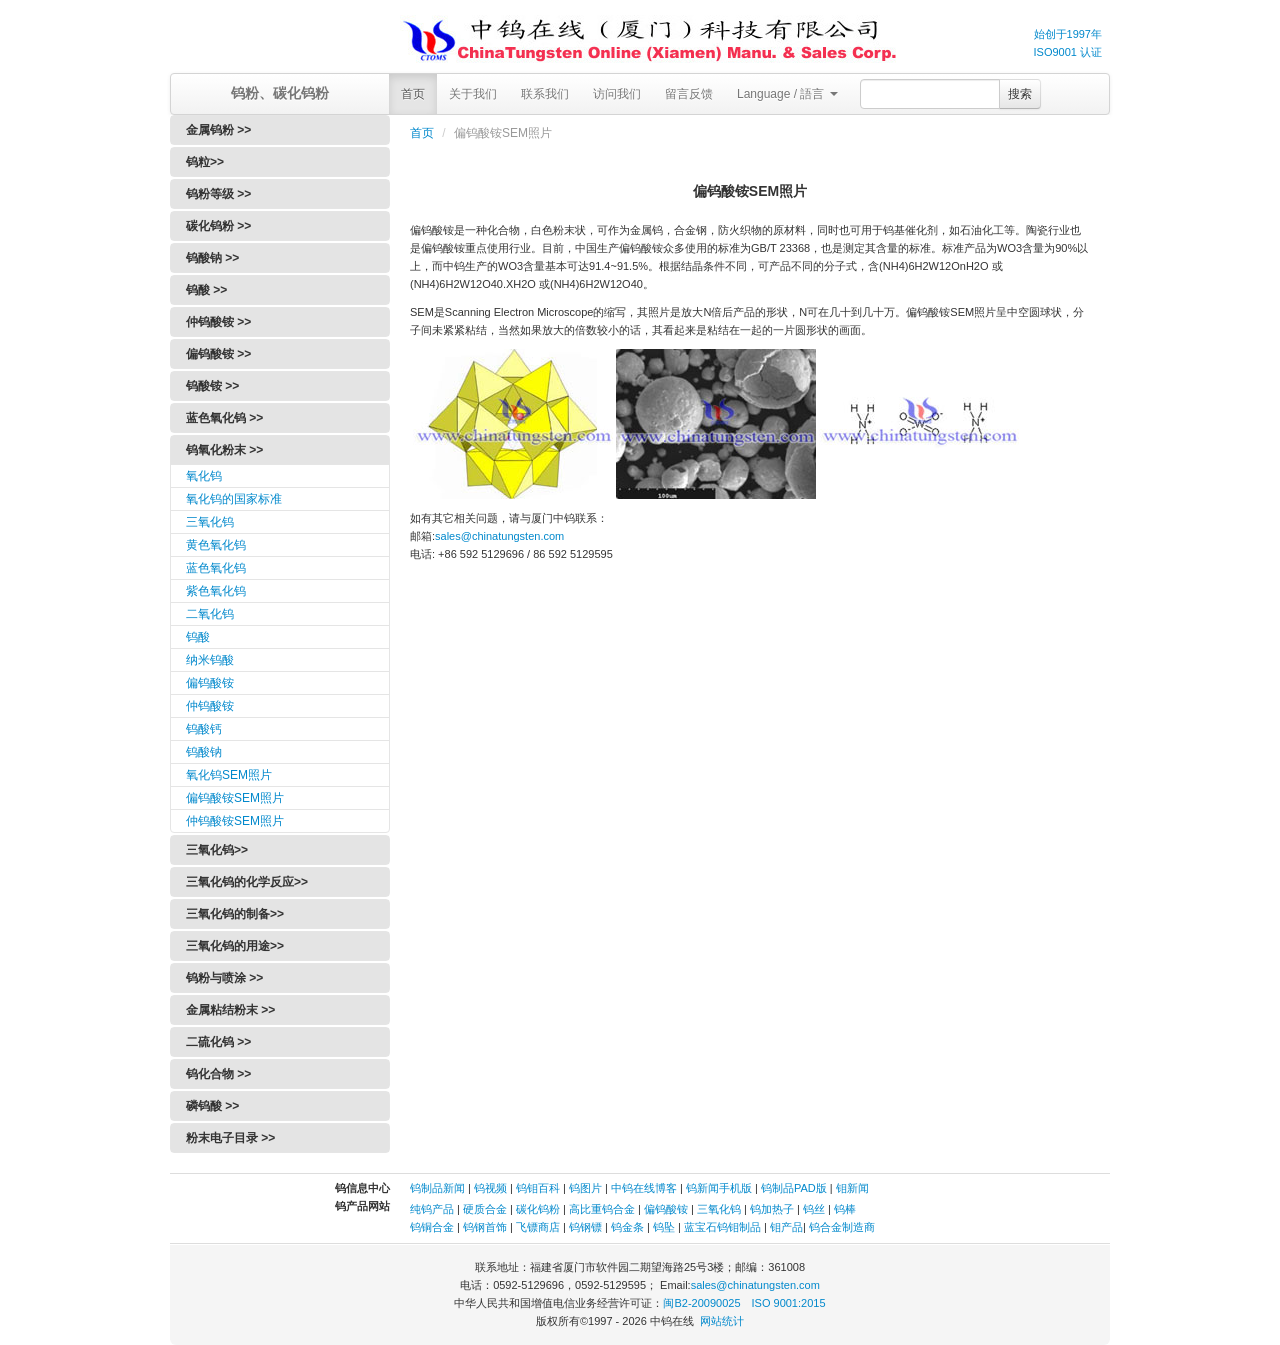  I want to click on 钼产品, so click(786, 1227).